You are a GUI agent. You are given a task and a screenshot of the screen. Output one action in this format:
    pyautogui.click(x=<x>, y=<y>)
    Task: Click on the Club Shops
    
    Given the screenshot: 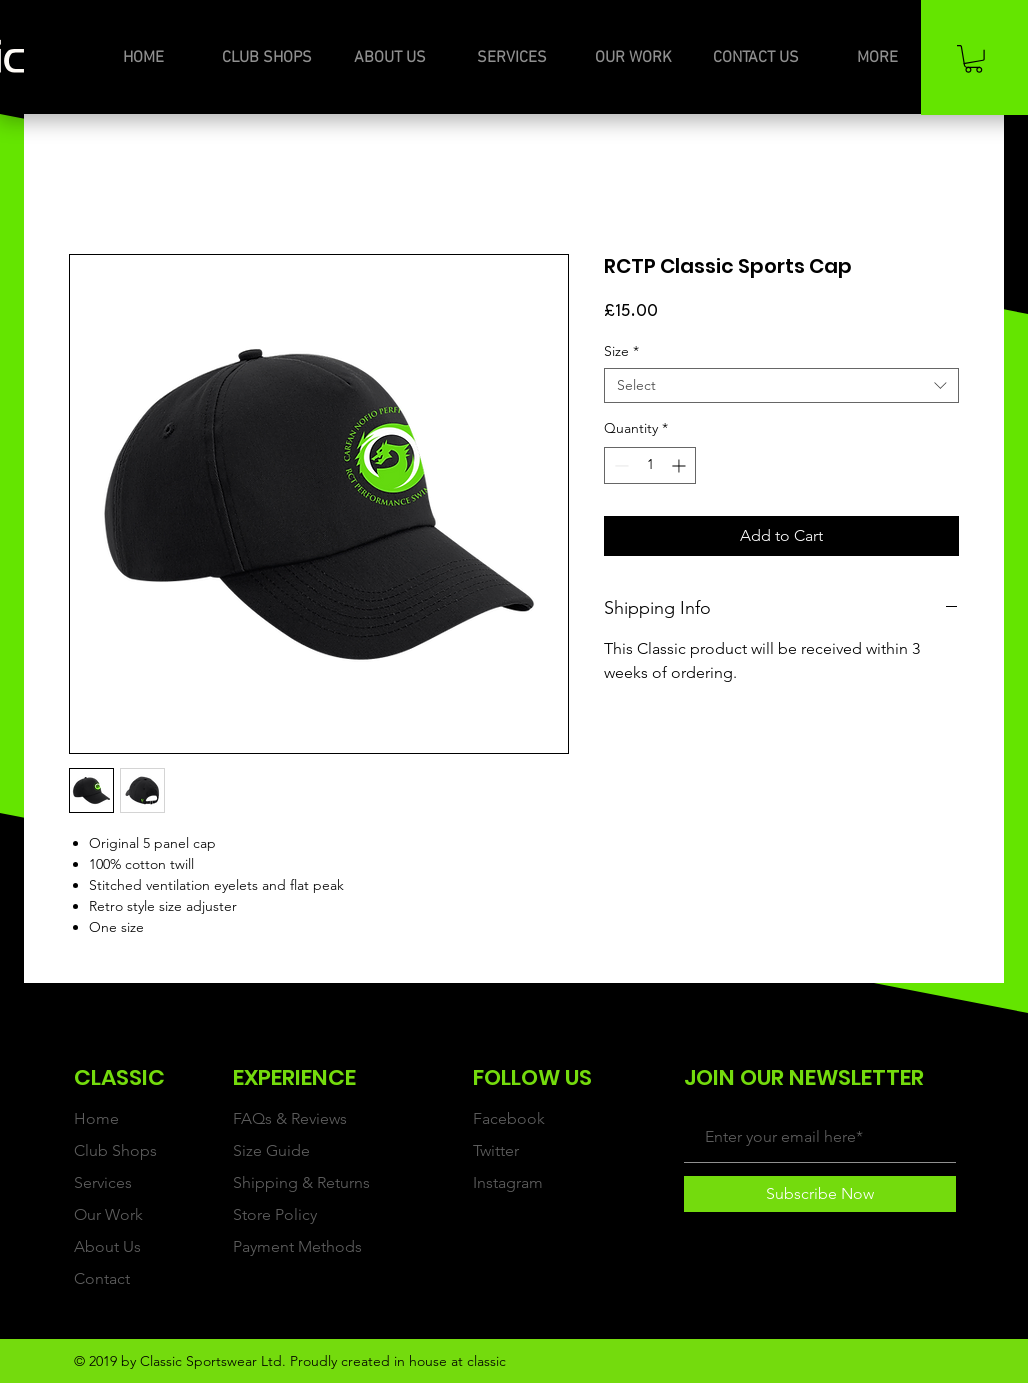 What is the action you would take?
    pyautogui.click(x=115, y=1150)
    